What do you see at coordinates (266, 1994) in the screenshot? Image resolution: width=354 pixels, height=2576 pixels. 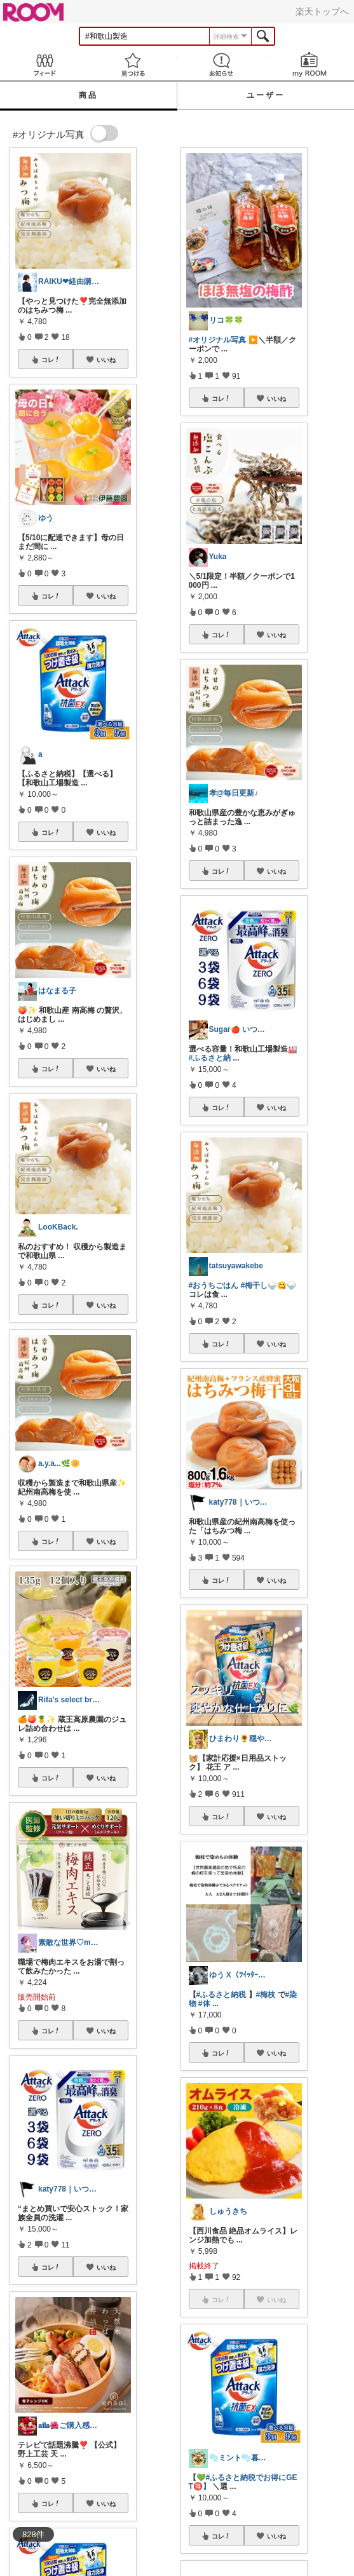 I see `#梅枝` at bounding box center [266, 1994].